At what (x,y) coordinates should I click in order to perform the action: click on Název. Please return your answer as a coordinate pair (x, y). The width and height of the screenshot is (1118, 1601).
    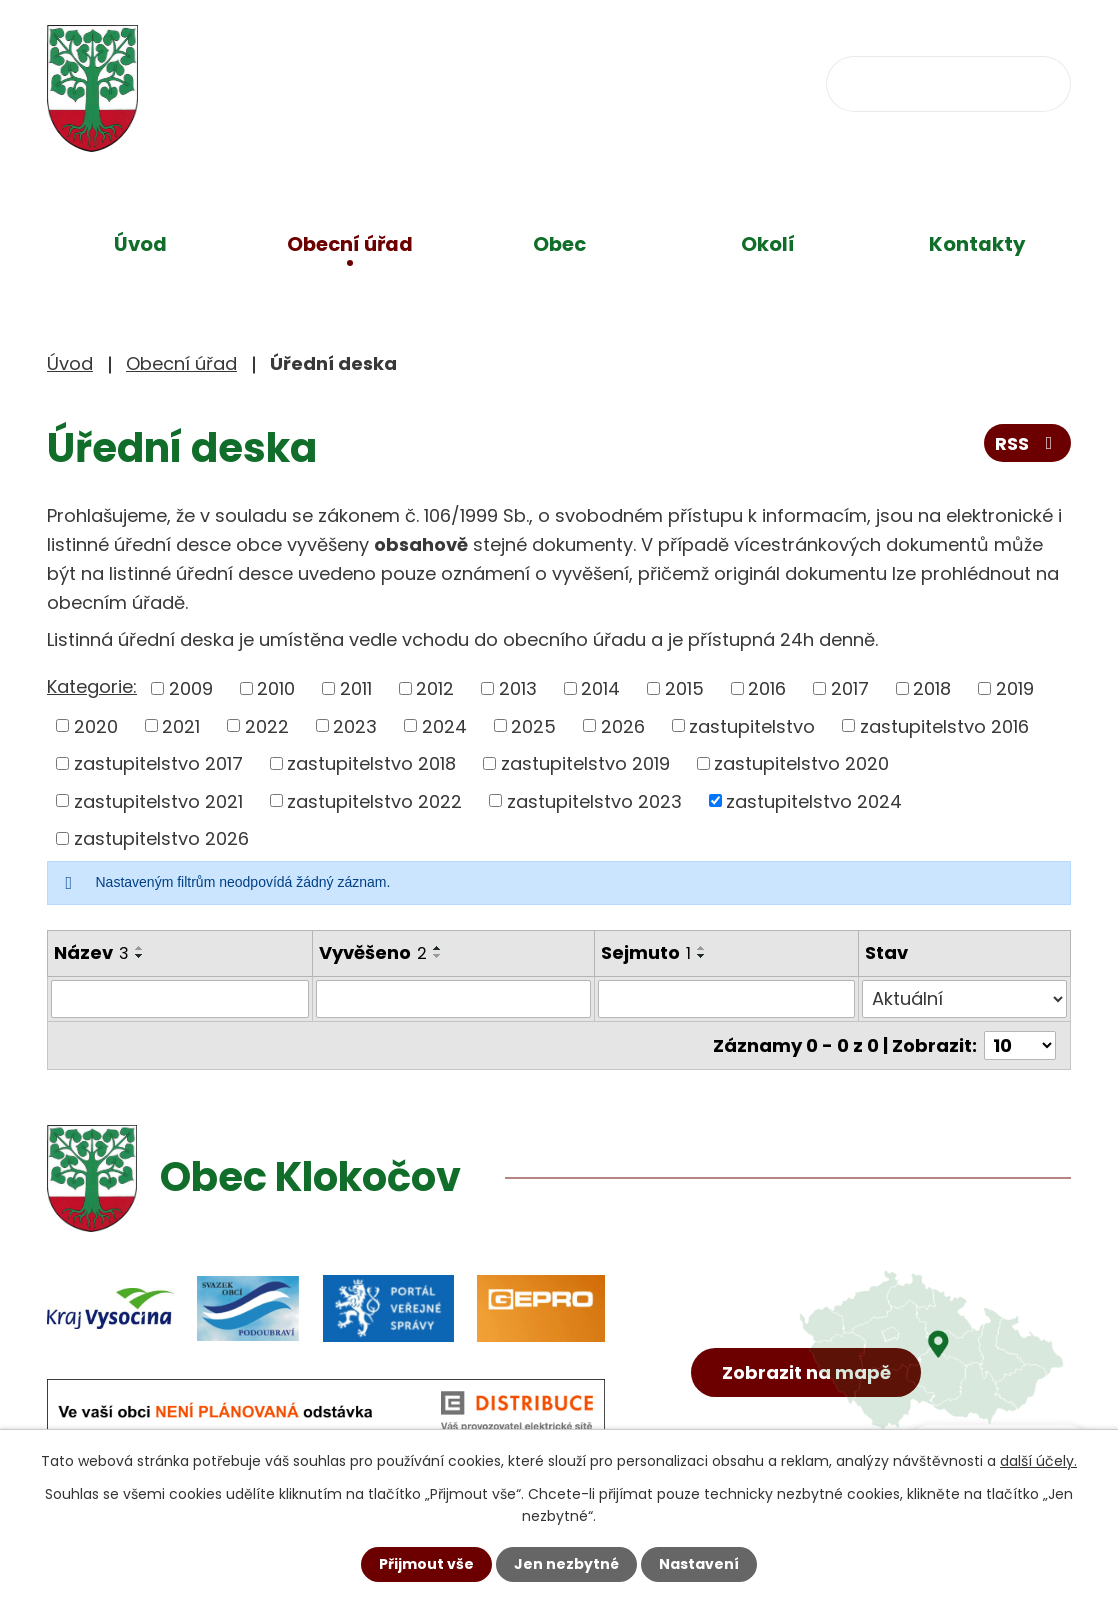
    Looking at the image, I should click on (91, 952).